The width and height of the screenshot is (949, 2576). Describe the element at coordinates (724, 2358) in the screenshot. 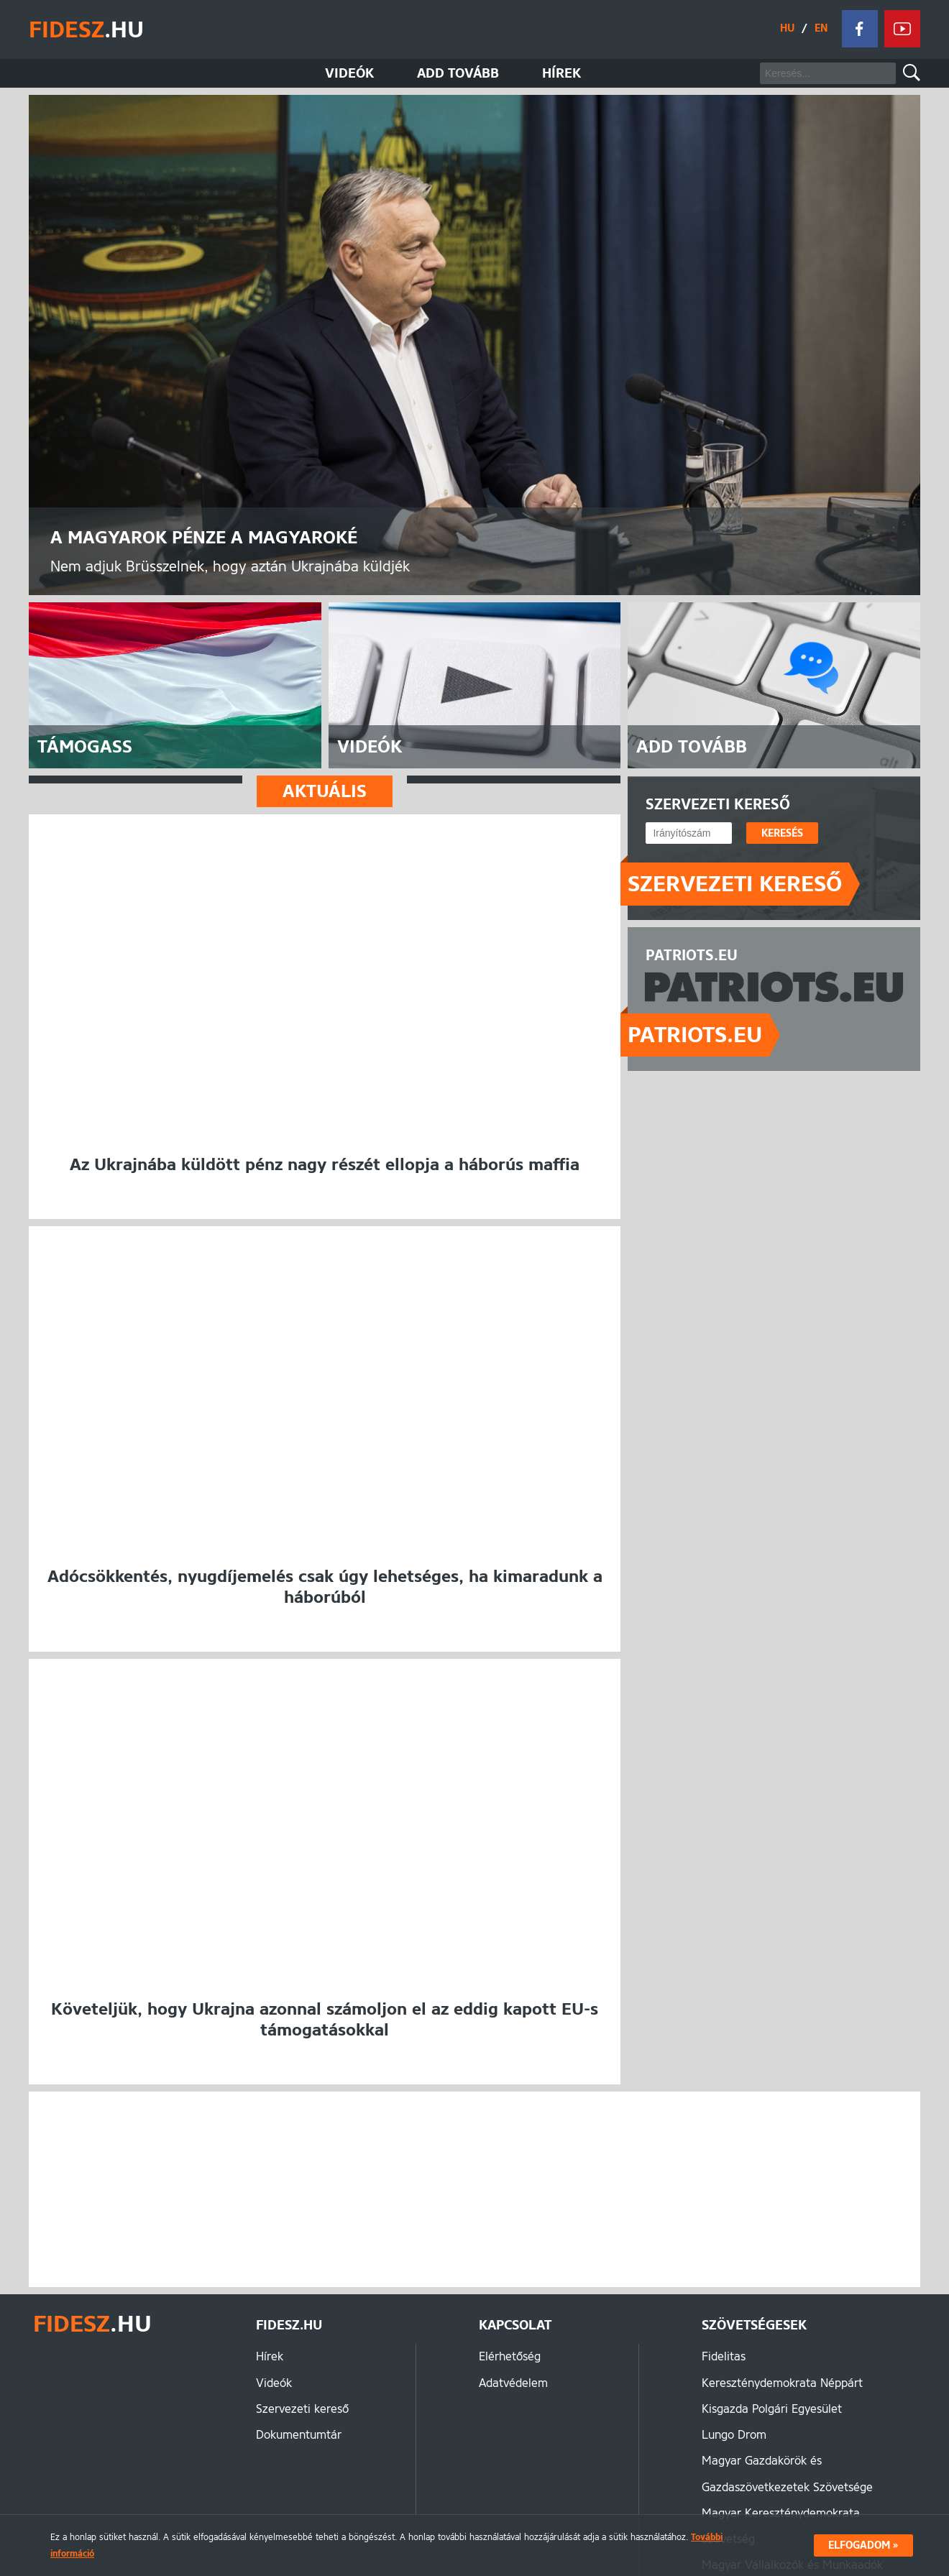

I see `Fidelitas` at that location.